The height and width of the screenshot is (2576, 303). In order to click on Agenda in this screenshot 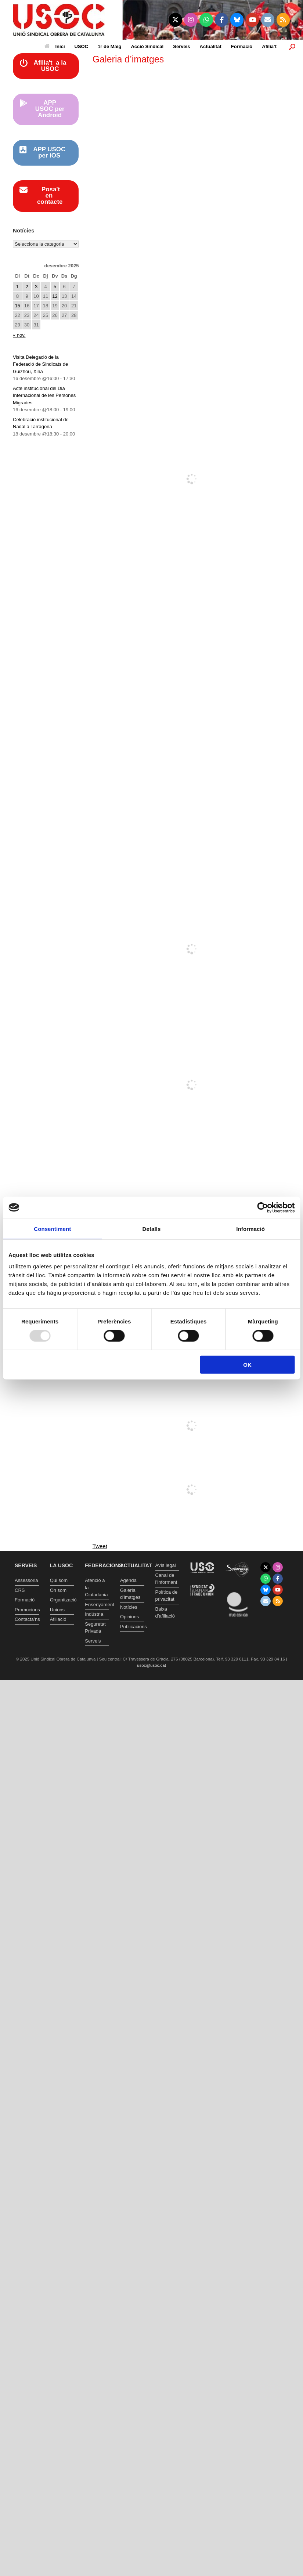, I will do `click(128, 1580)`.